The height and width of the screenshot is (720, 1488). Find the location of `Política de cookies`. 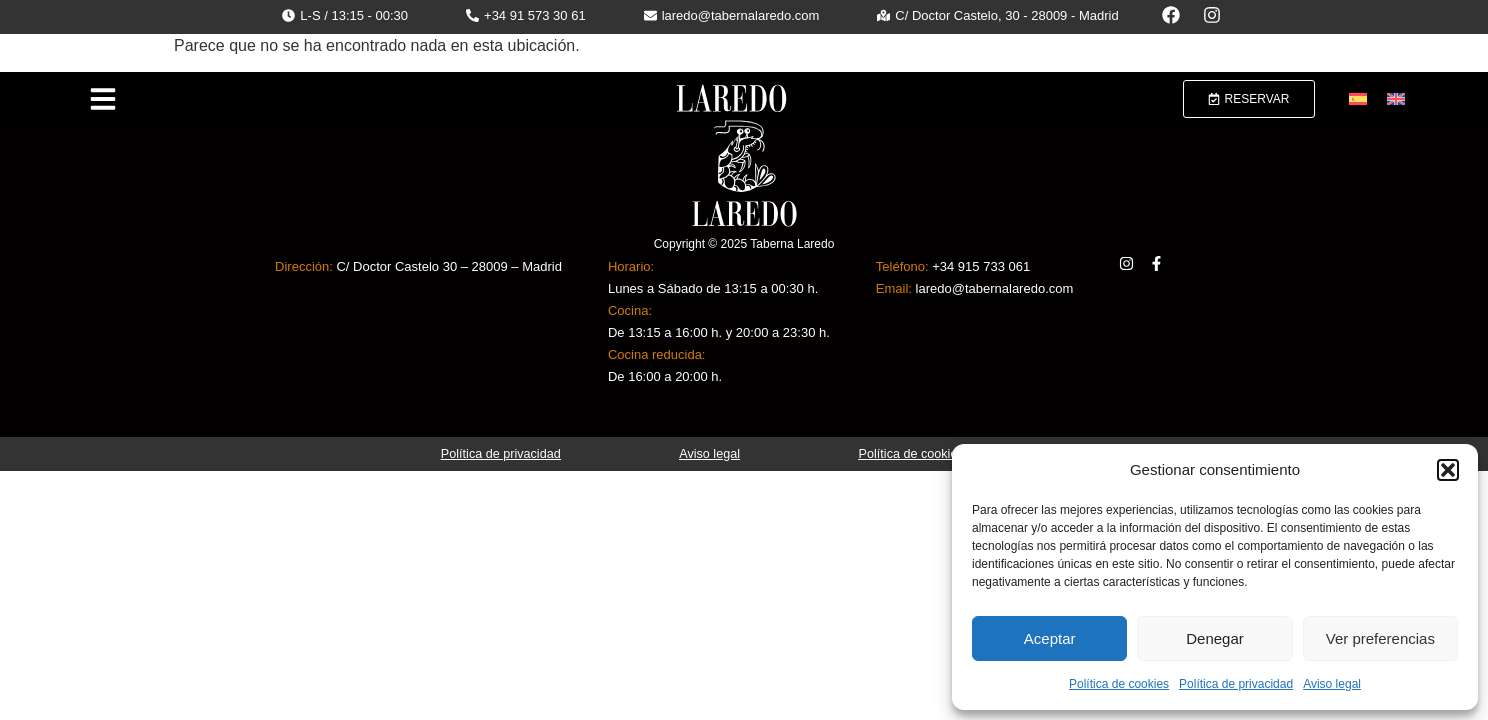

Política de cookies is located at coordinates (1119, 684).